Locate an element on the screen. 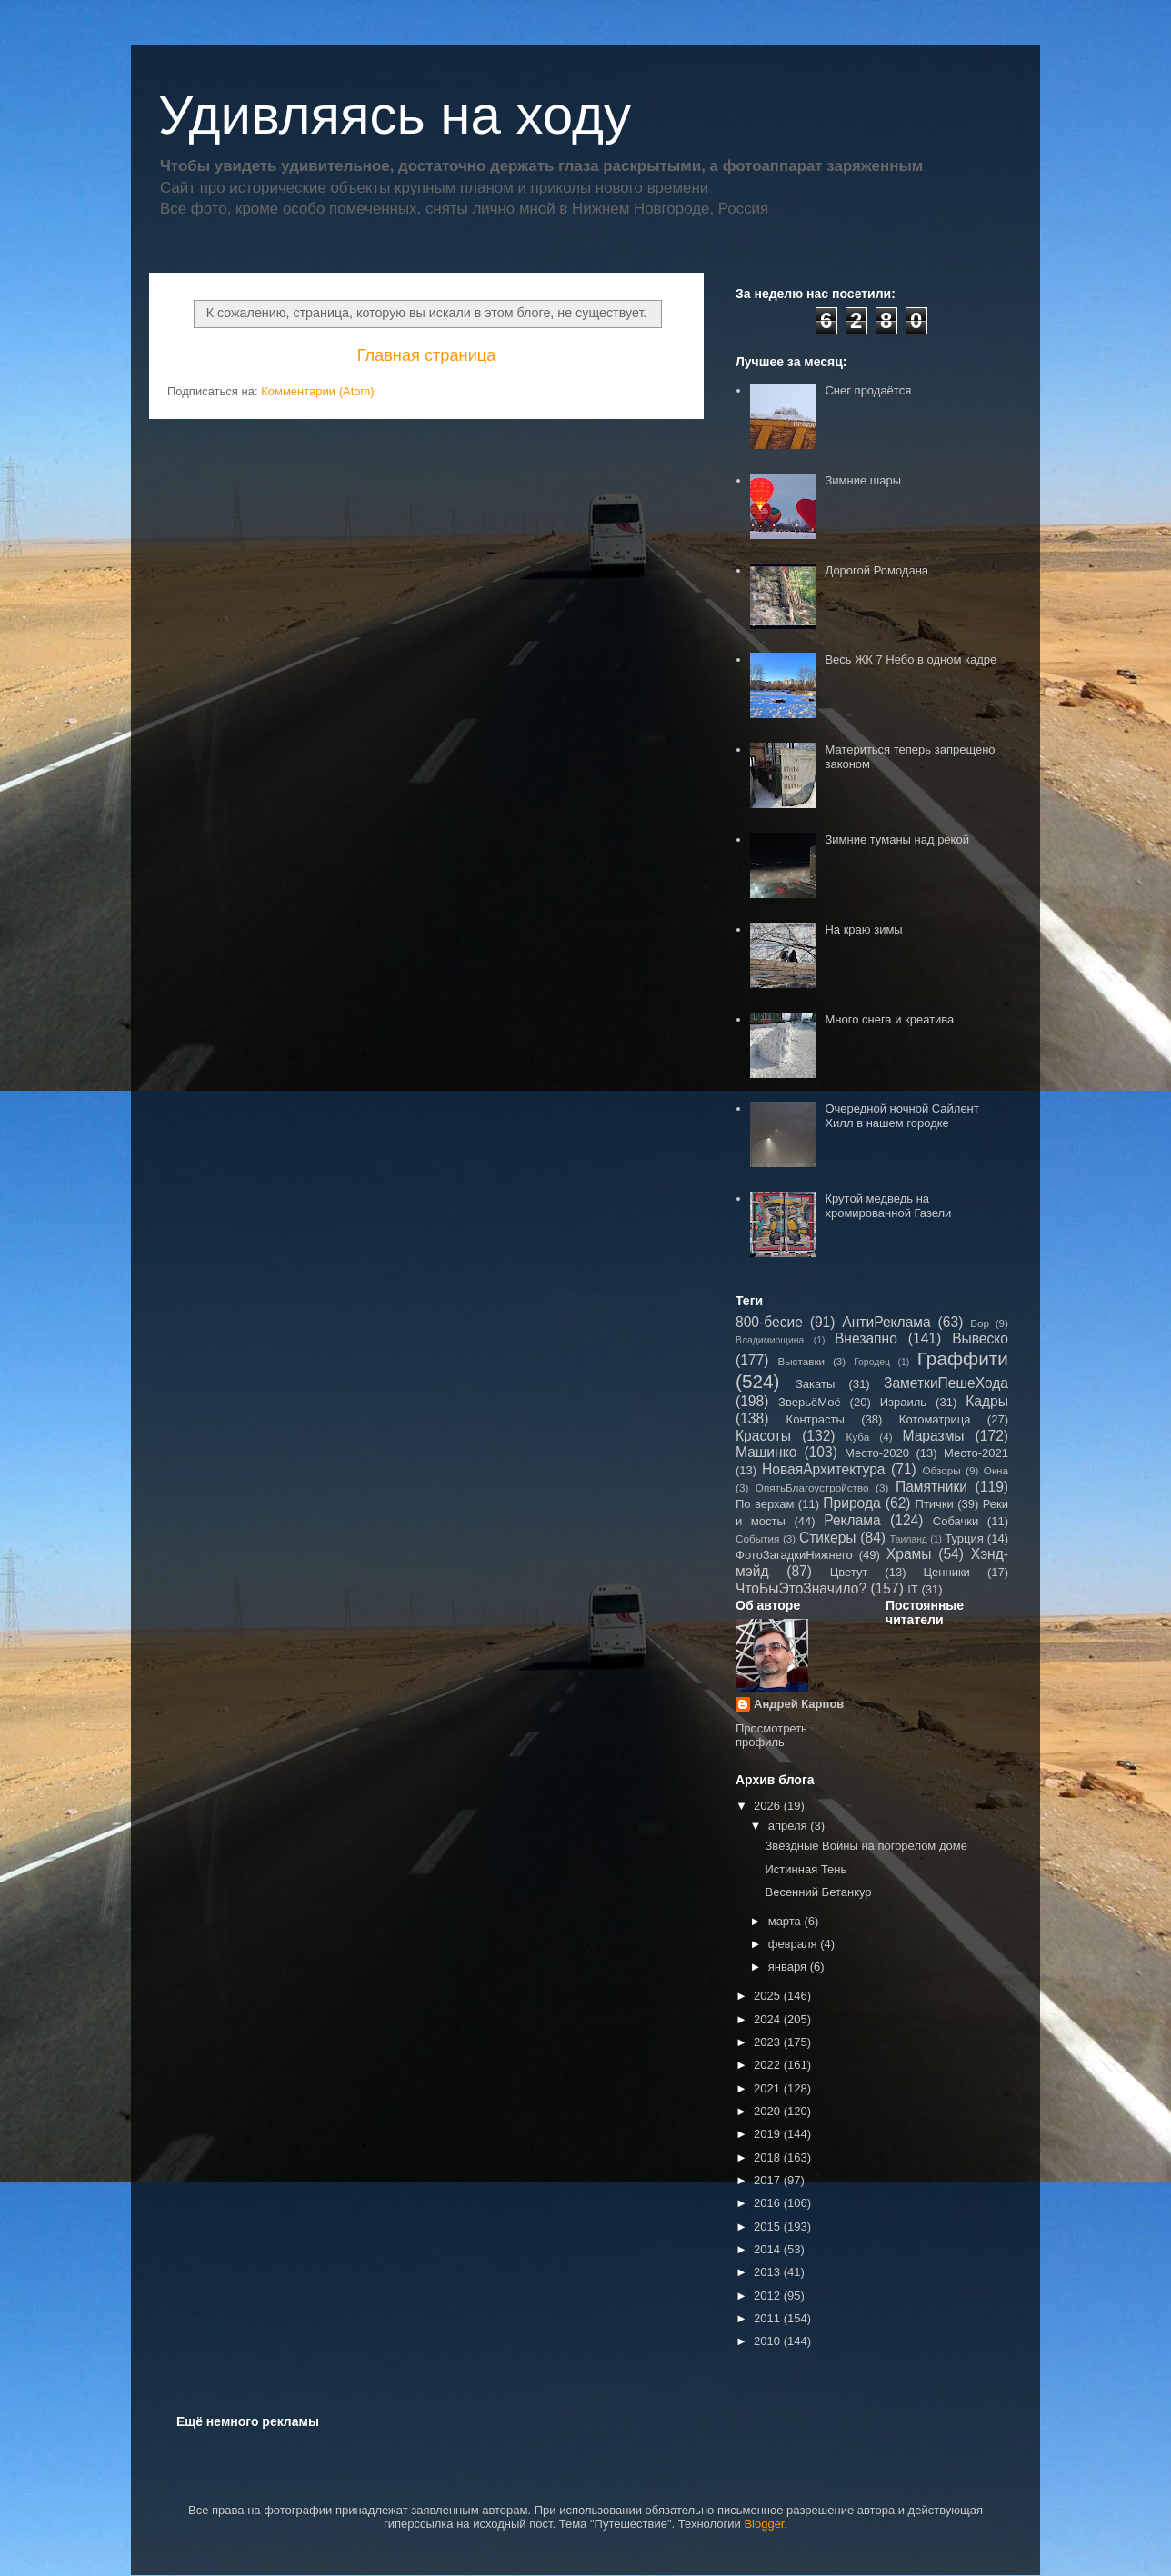  Птички is located at coordinates (935, 1504).